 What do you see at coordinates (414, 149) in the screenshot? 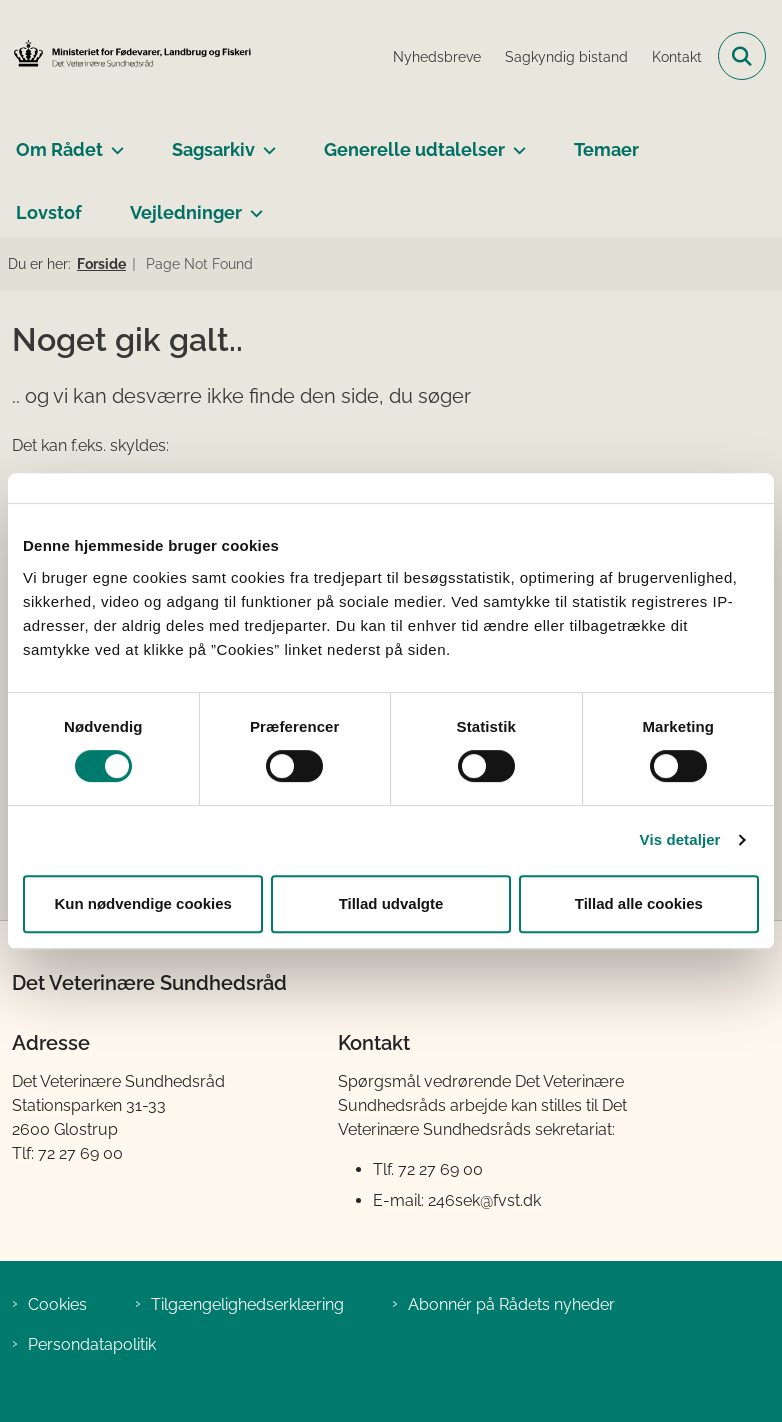
I see `Generelle udtalelser` at bounding box center [414, 149].